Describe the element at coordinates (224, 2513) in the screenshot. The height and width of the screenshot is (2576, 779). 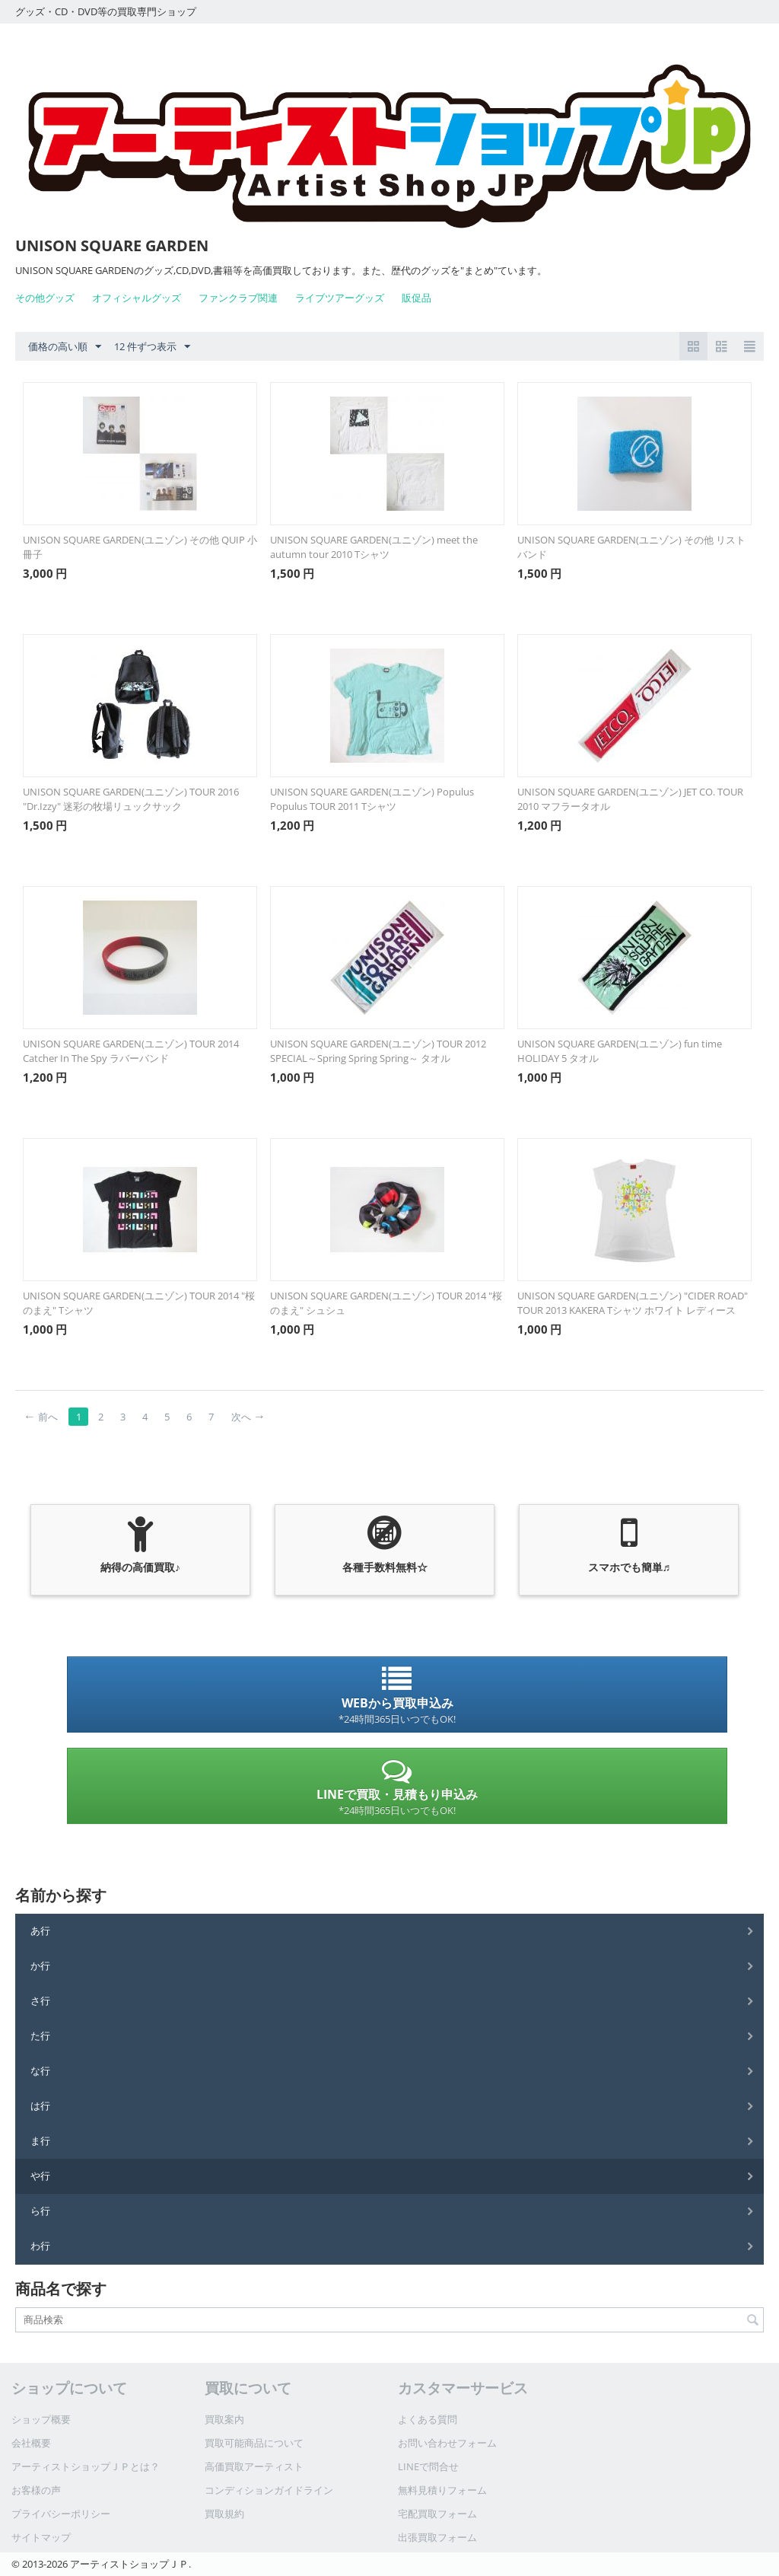
I see `買取規約` at that location.